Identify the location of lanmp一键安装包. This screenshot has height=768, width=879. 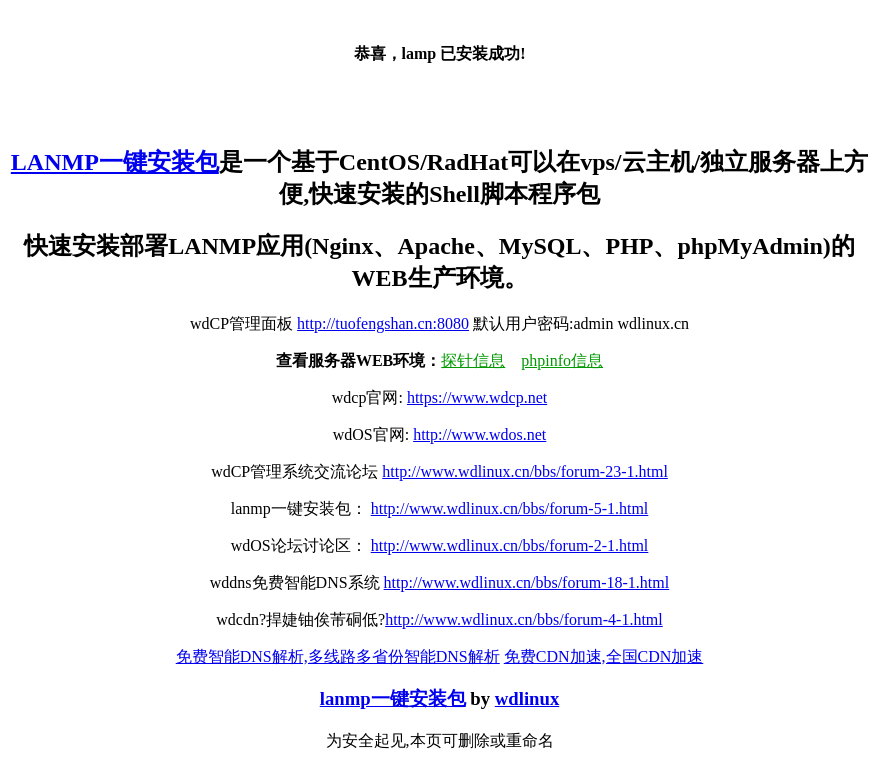
(393, 698).